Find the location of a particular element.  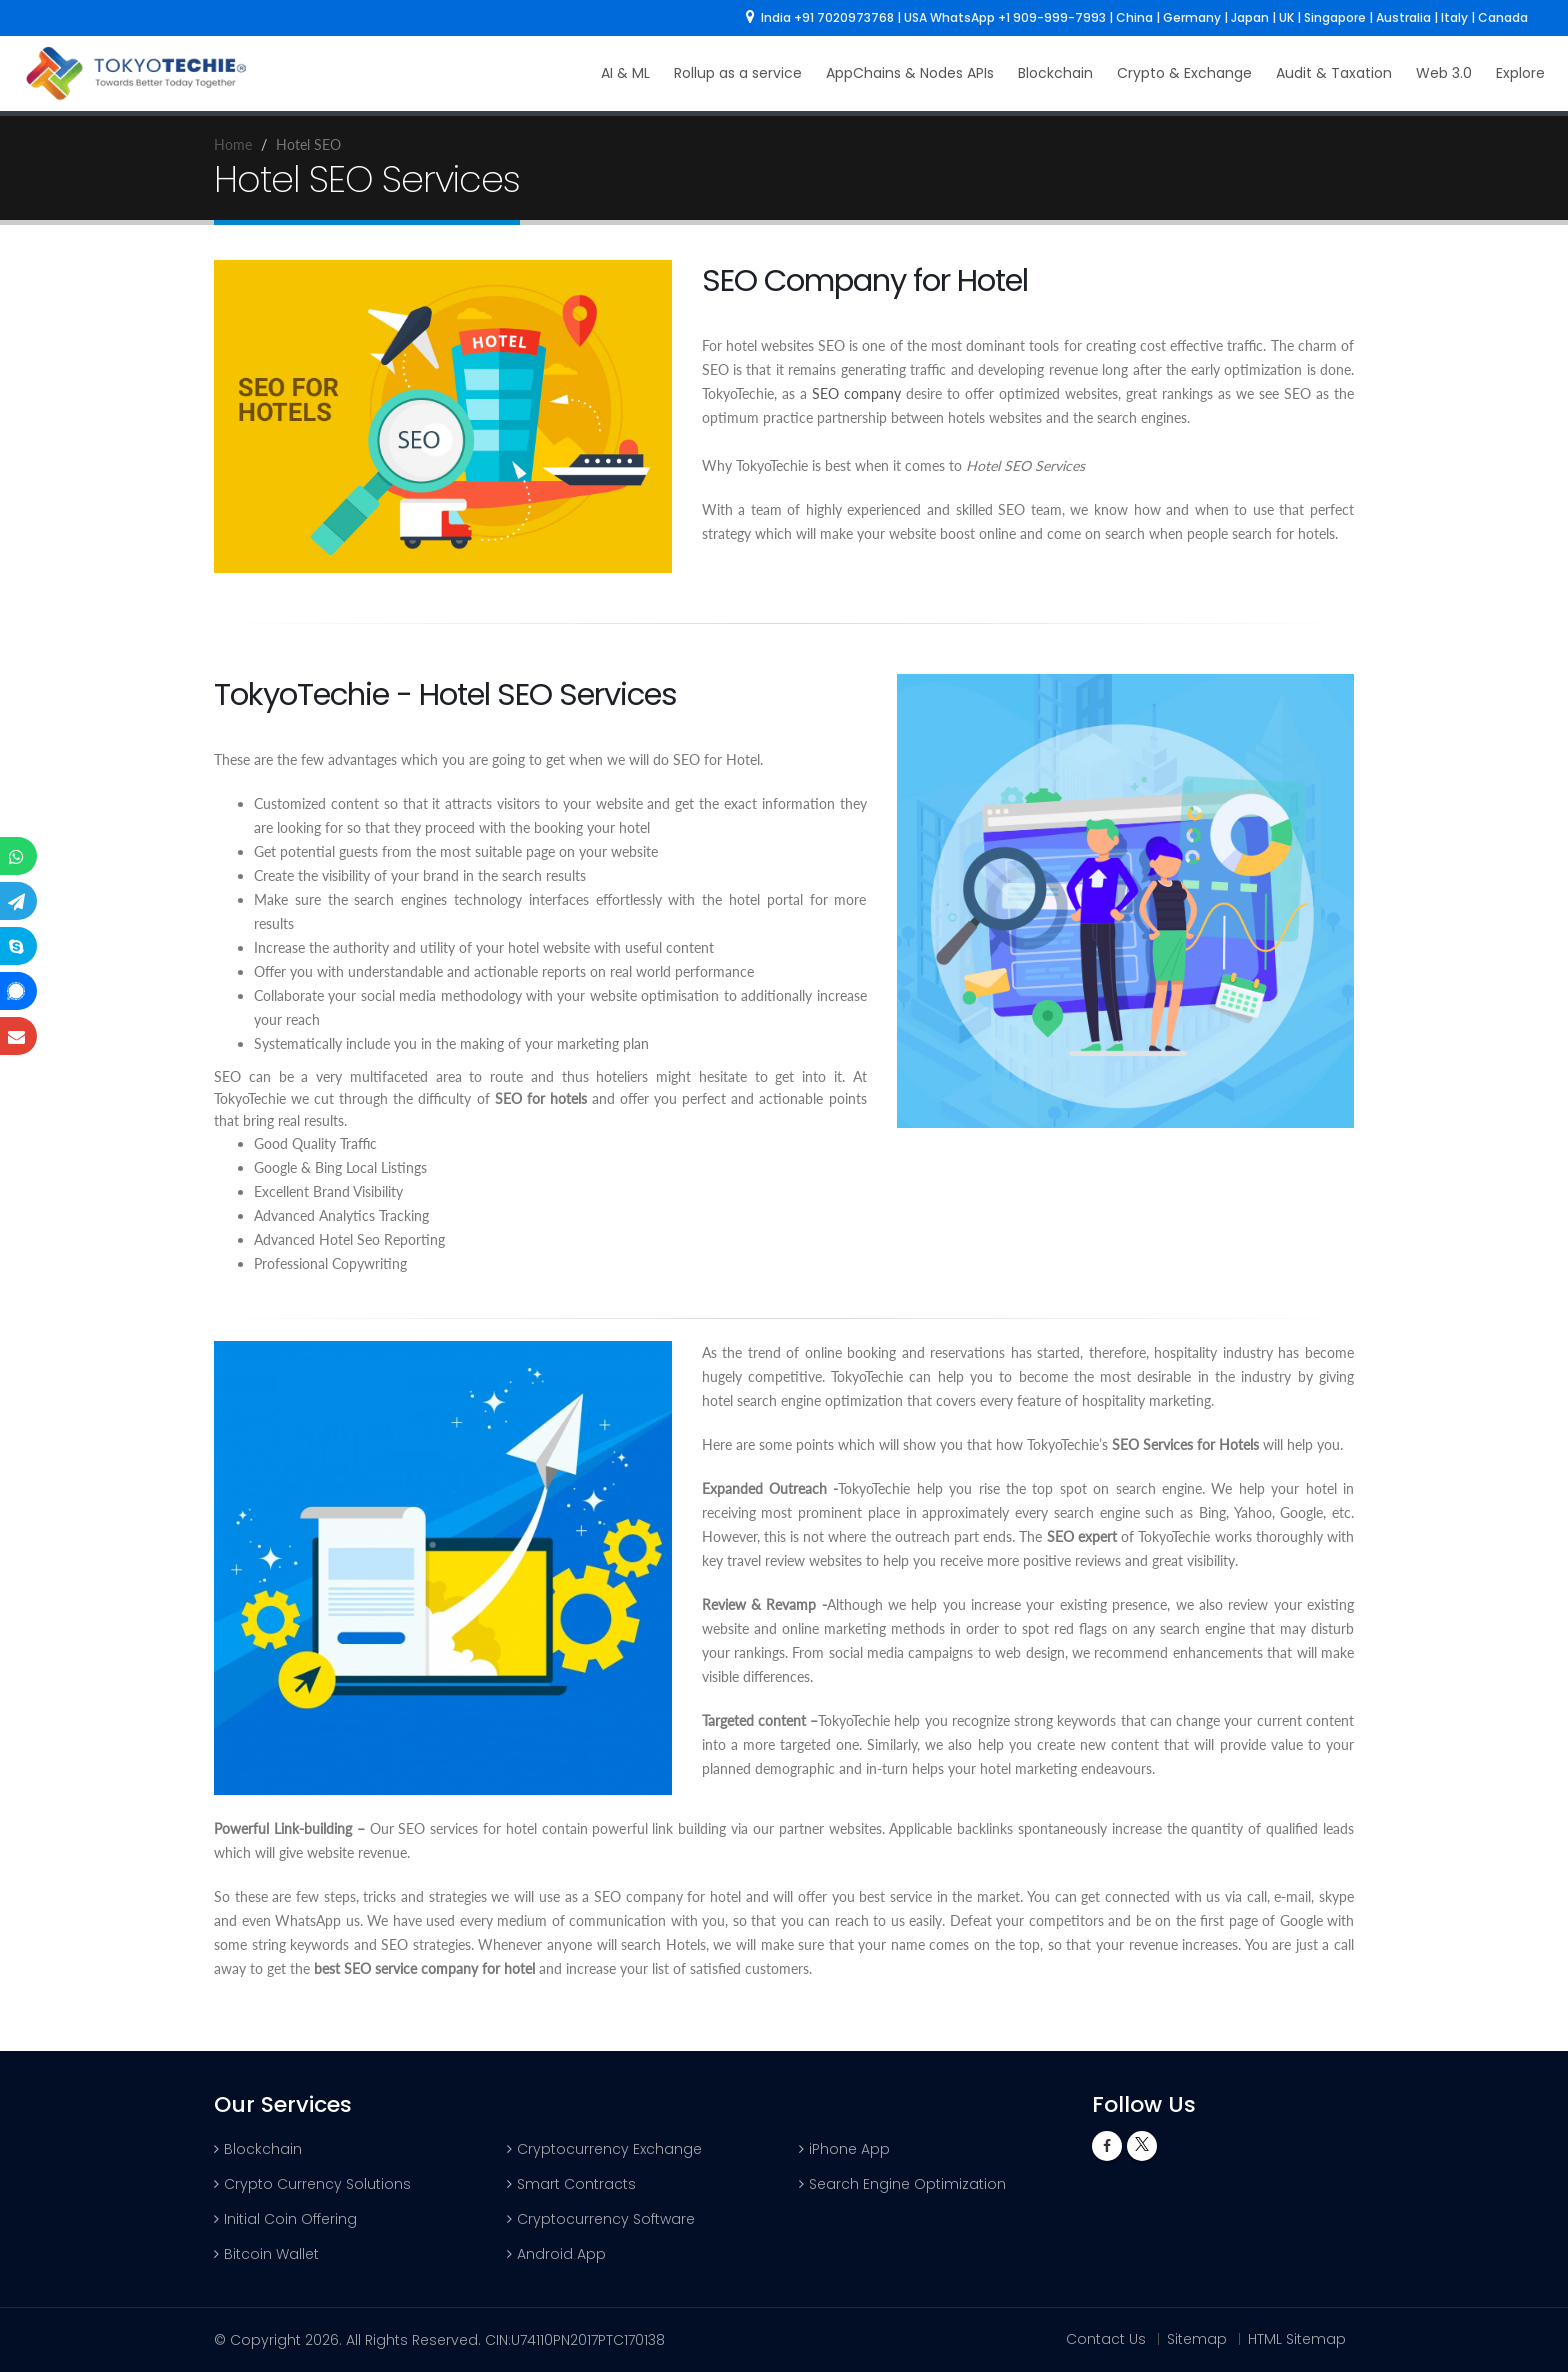

SEO company is located at coordinates (856, 393).